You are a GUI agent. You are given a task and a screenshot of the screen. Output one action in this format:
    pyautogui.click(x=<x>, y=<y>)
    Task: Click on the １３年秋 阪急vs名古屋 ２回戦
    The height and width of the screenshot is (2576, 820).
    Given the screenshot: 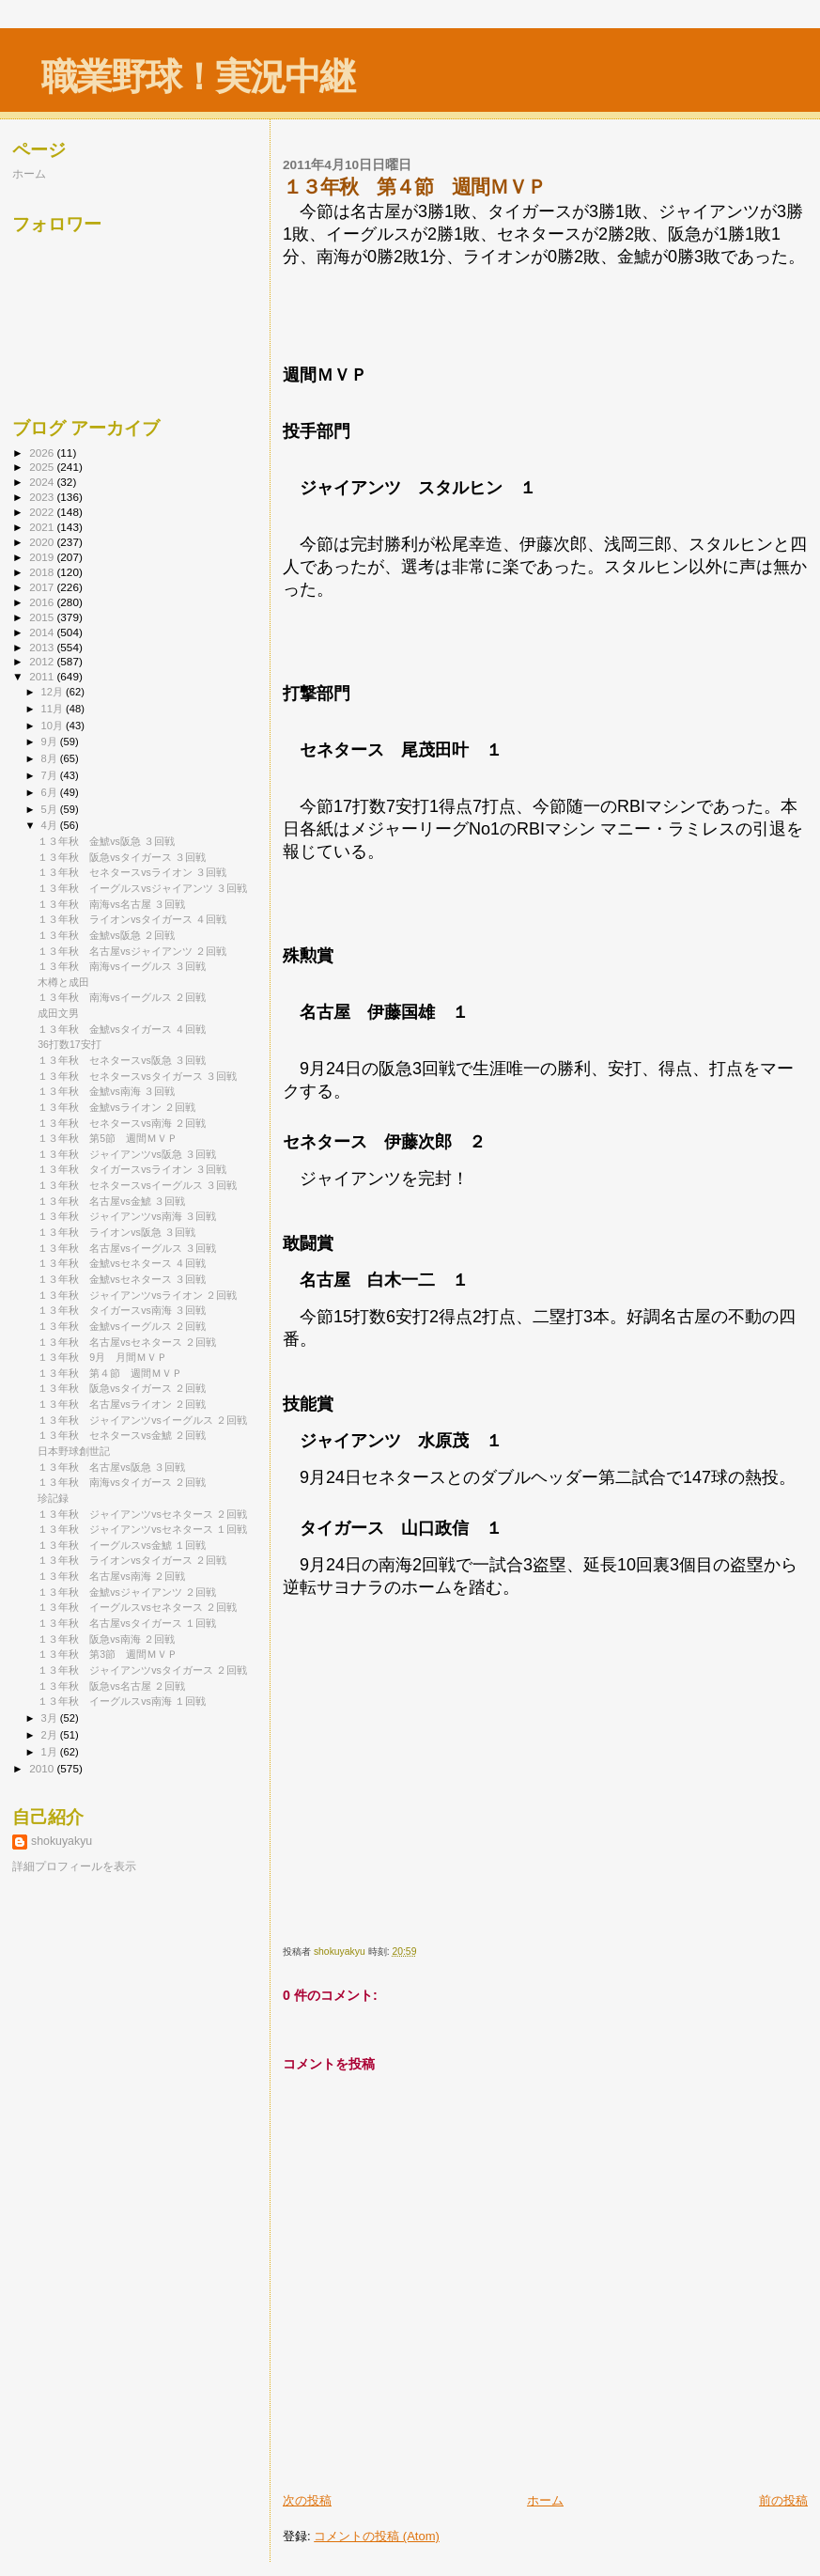 What is the action you would take?
    pyautogui.click(x=111, y=1686)
    